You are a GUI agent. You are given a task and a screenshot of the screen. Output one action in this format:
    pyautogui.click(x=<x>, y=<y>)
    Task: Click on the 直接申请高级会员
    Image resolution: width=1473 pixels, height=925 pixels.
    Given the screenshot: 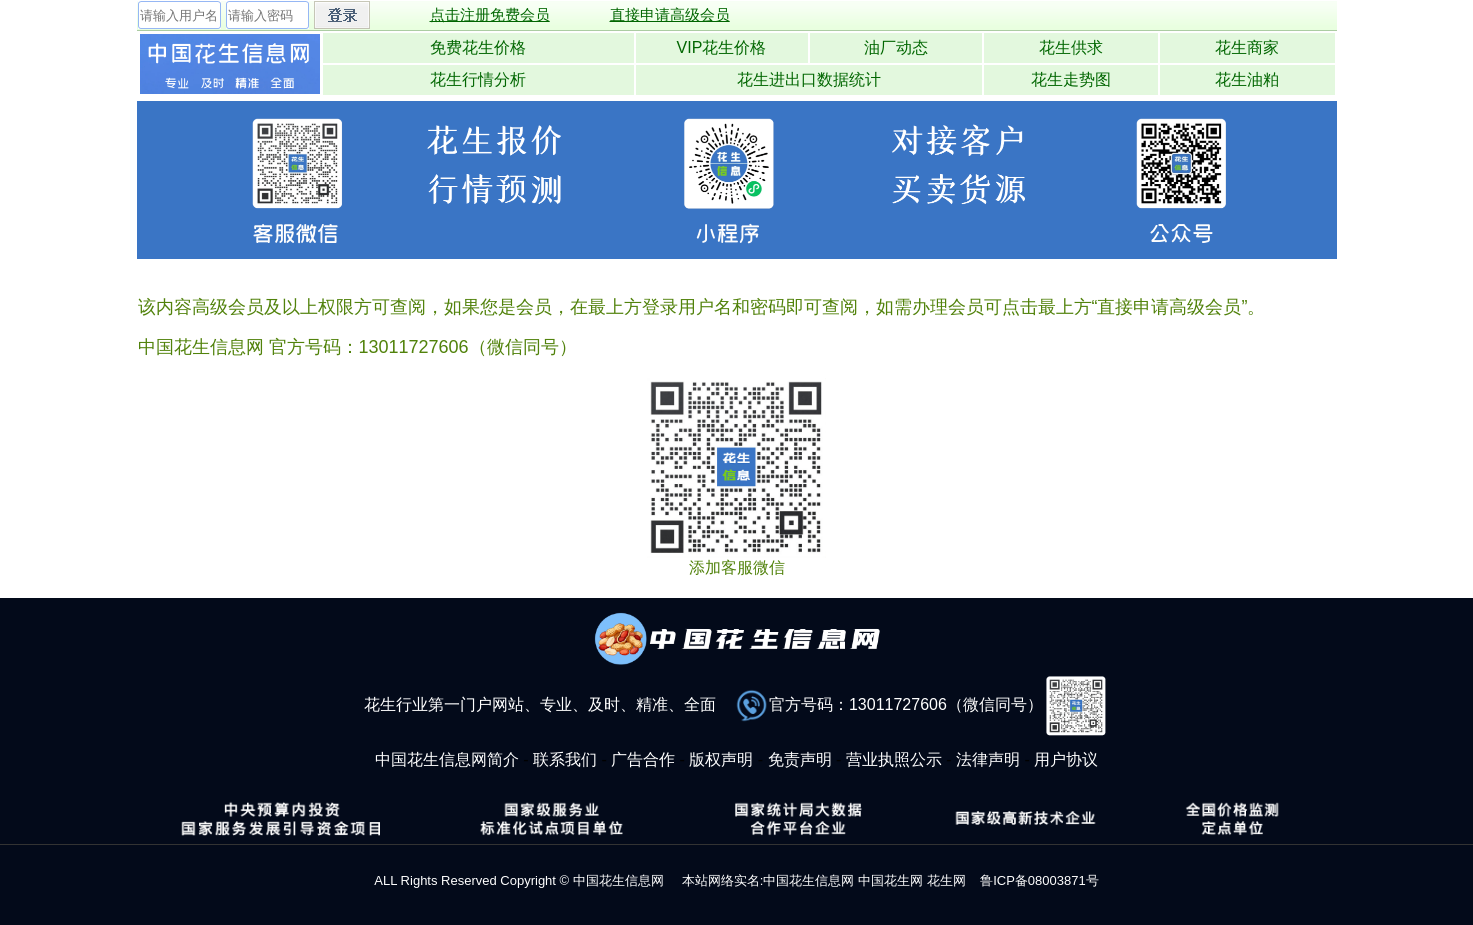 What is the action you would take?
    pyautogui.click(x=670, y=14)
    